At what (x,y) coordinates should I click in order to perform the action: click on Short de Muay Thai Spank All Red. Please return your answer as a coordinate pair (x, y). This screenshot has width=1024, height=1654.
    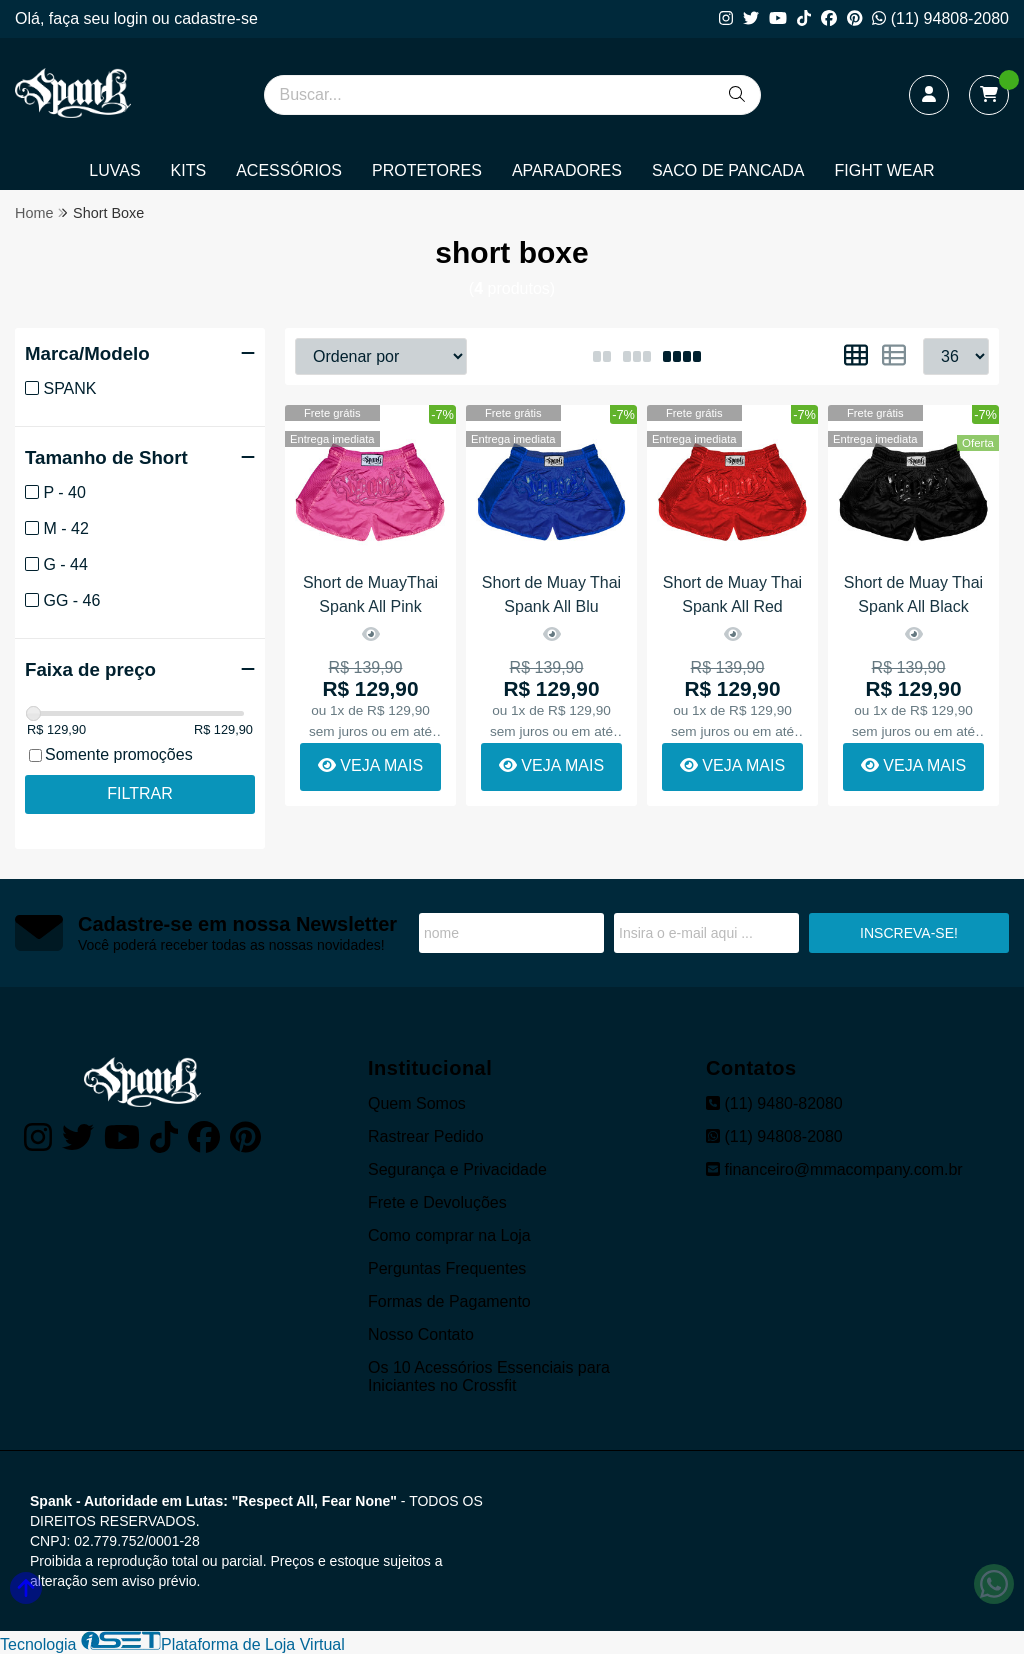
    Looking at the image, I should click on (732, 594).